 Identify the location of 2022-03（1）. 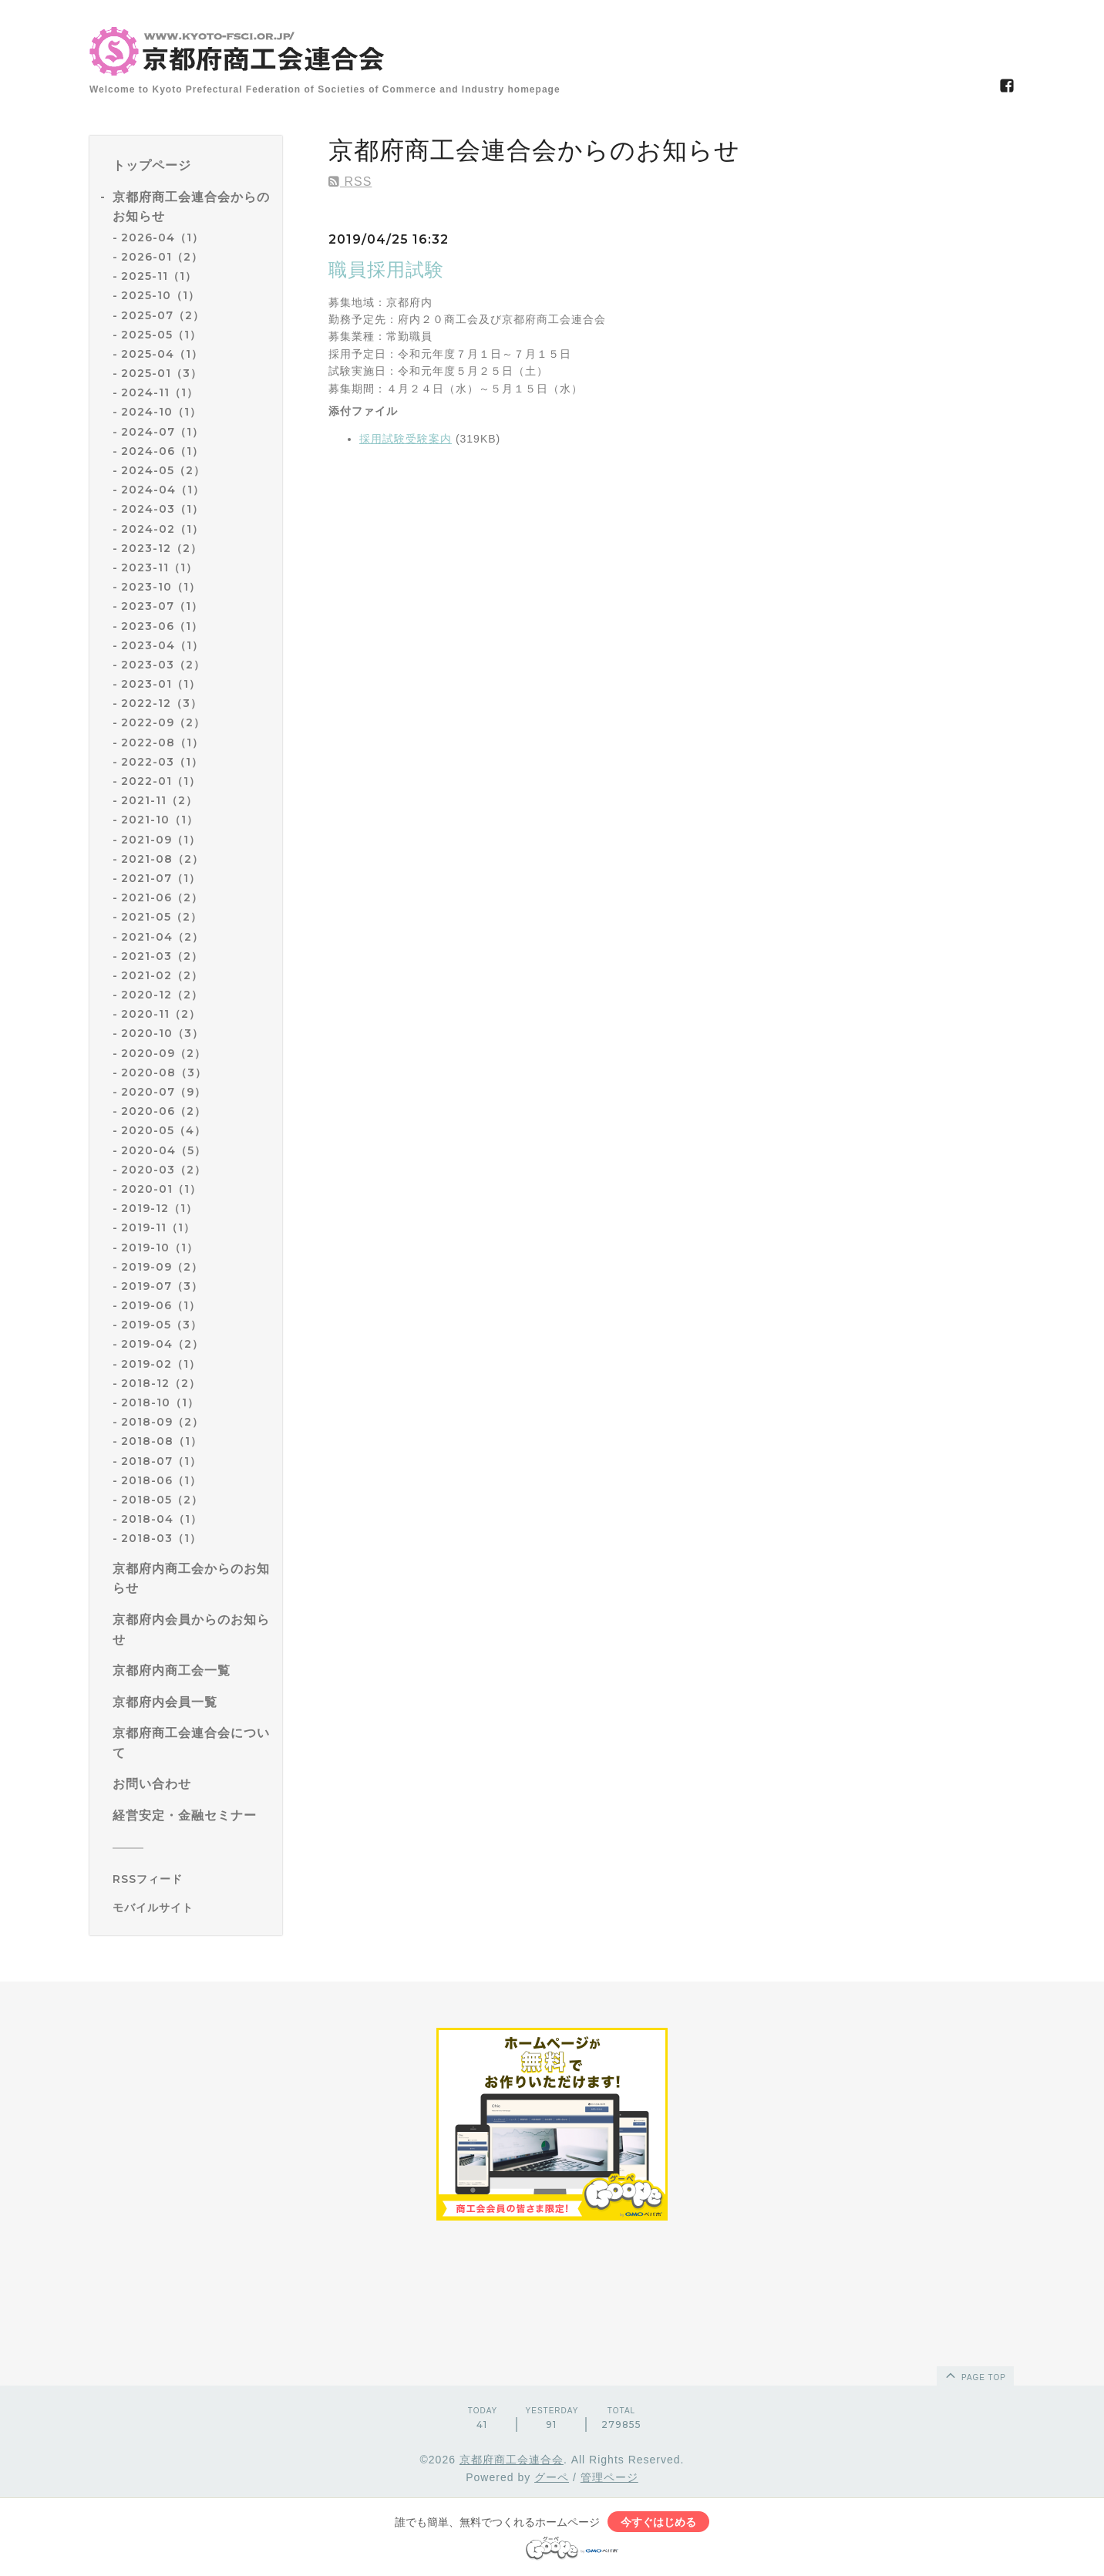
(162, 762).